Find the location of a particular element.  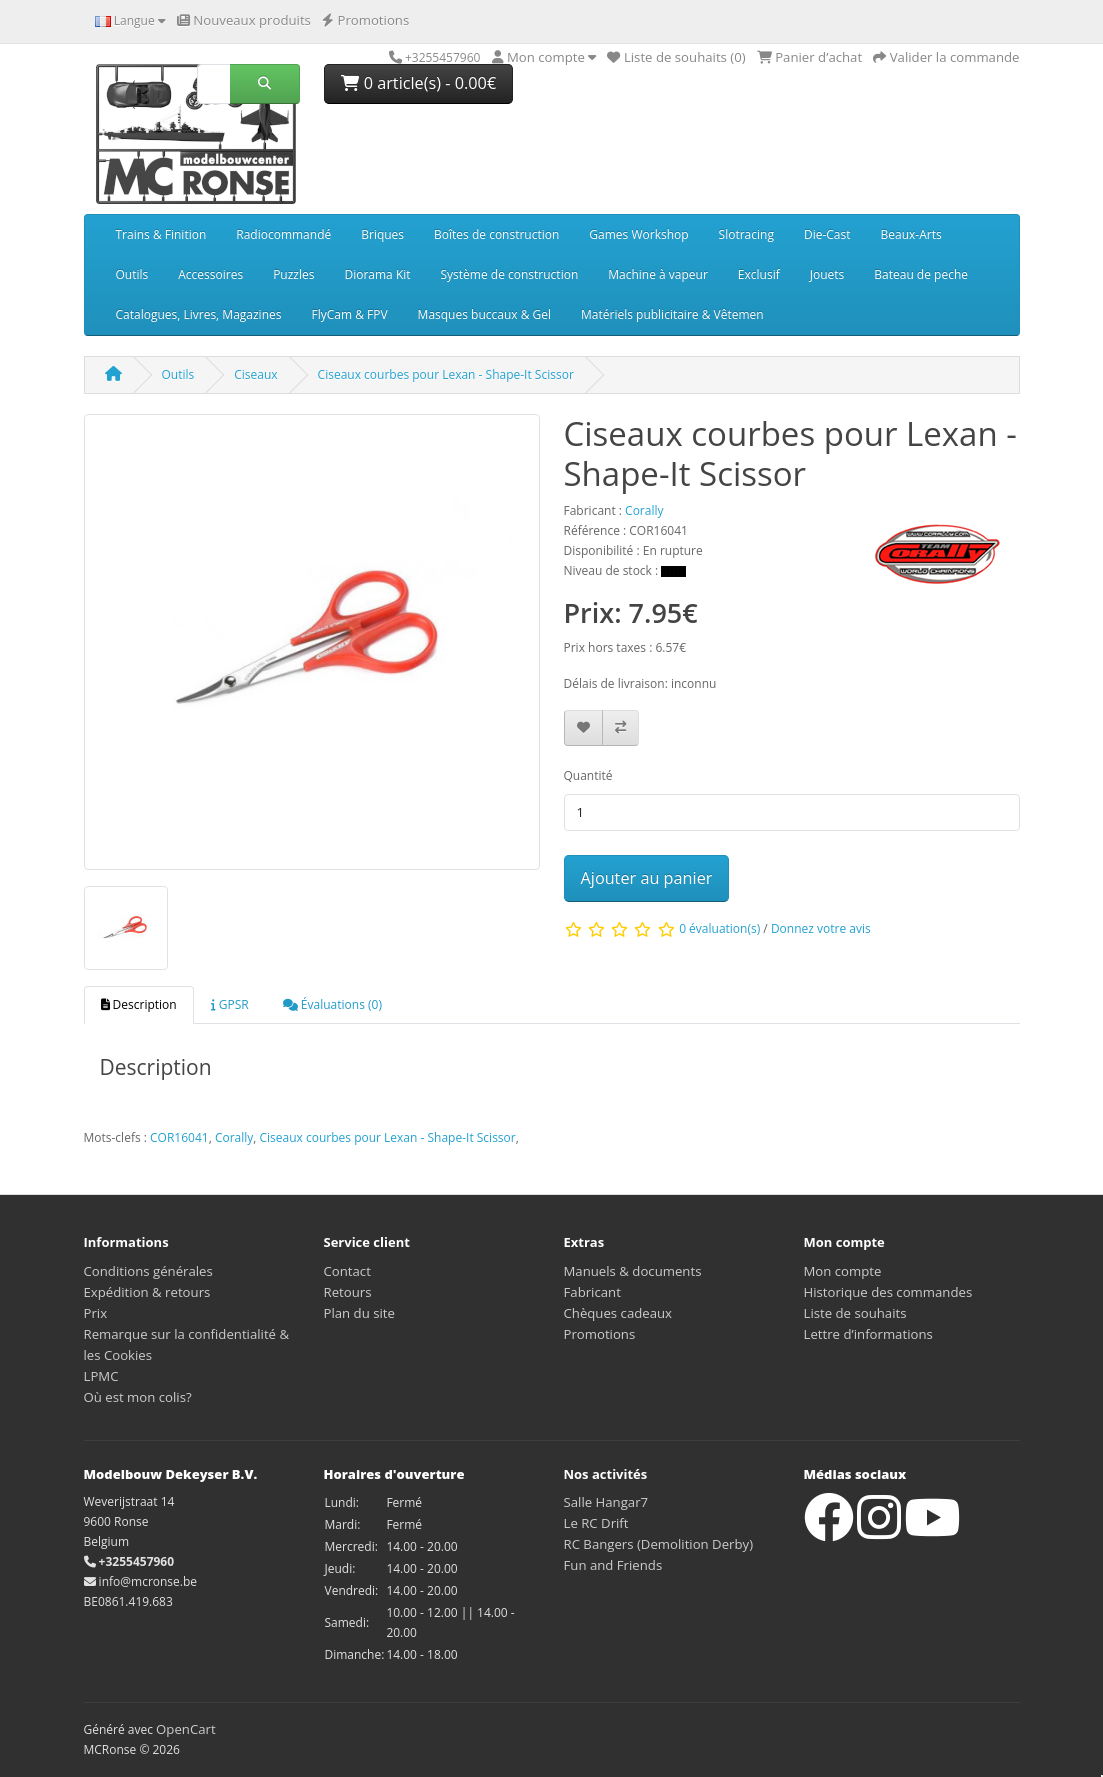

Plan du site is located at coordinates (359, 1313).